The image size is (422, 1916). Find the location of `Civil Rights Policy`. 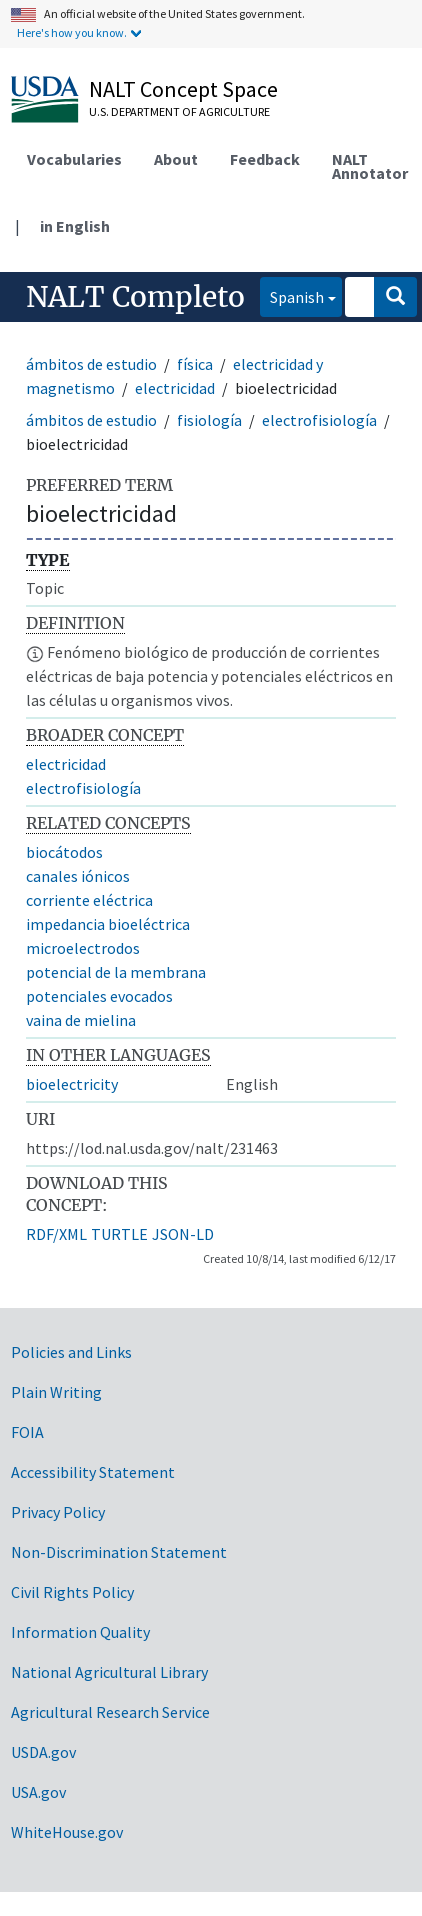

Civil Rights Policy is located at coordinates (72, 1592).